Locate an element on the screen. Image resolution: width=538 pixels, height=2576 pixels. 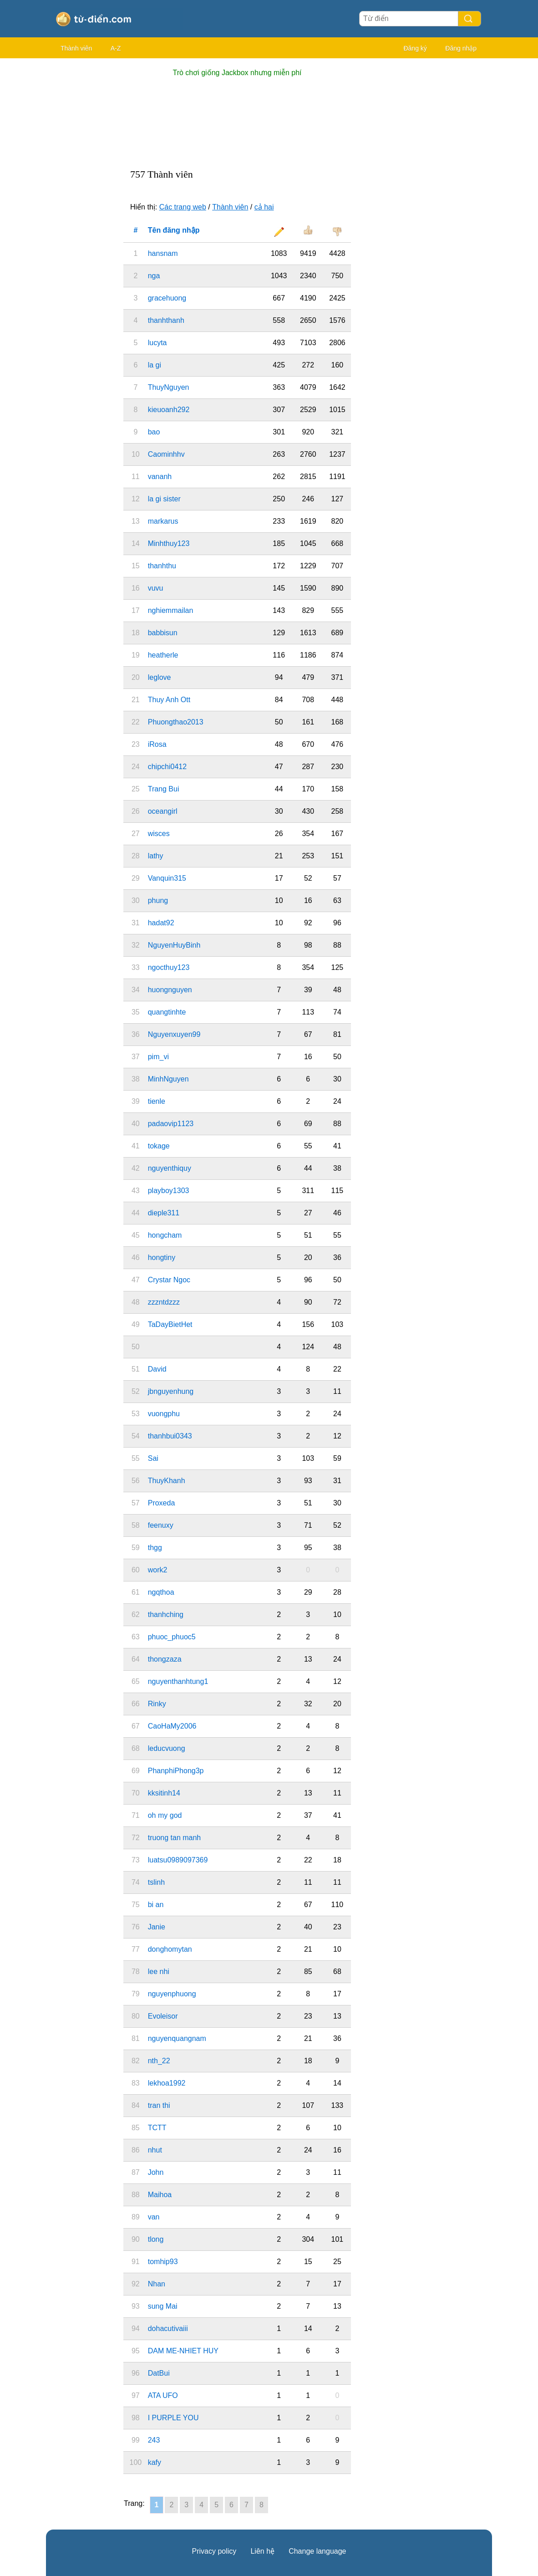
markarus is located at coordinates (163, 521).